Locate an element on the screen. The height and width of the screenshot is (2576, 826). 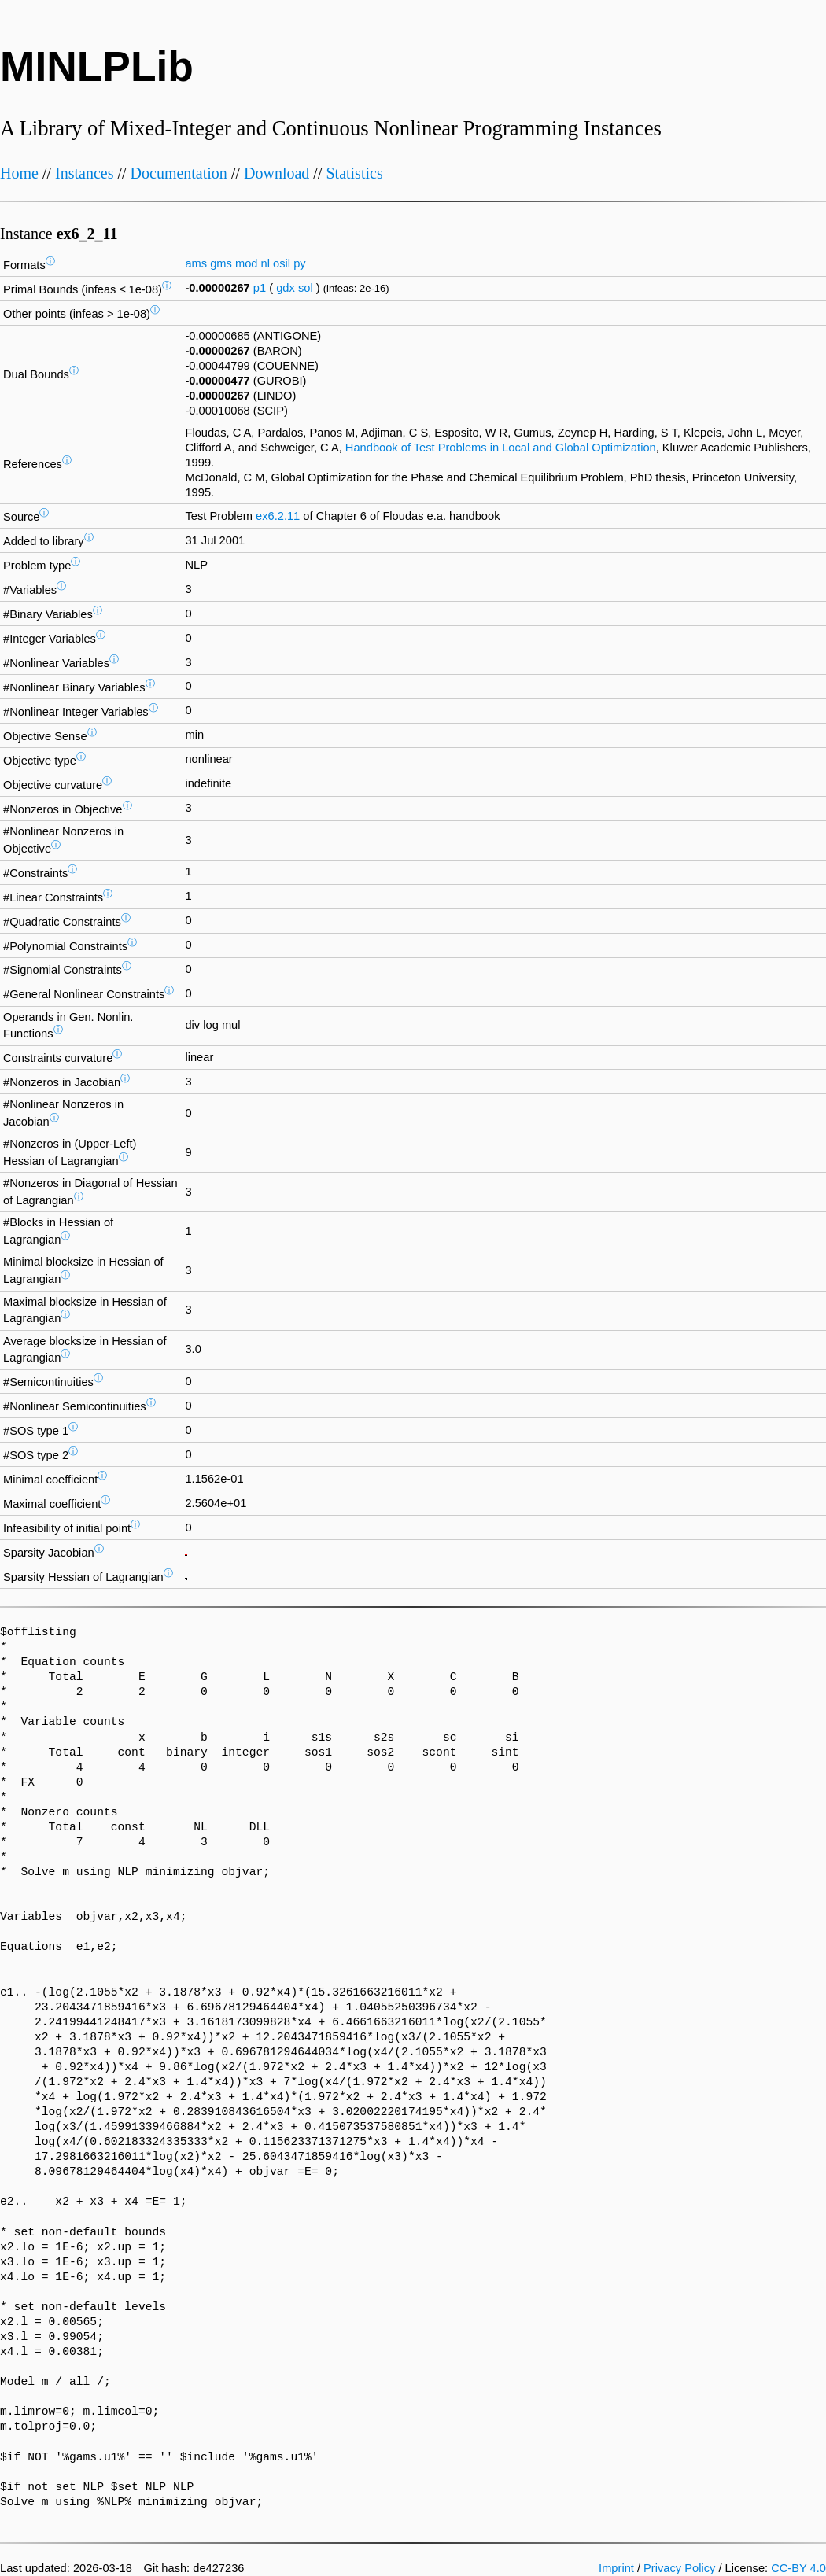
nl is located at coordinates (265, 263).